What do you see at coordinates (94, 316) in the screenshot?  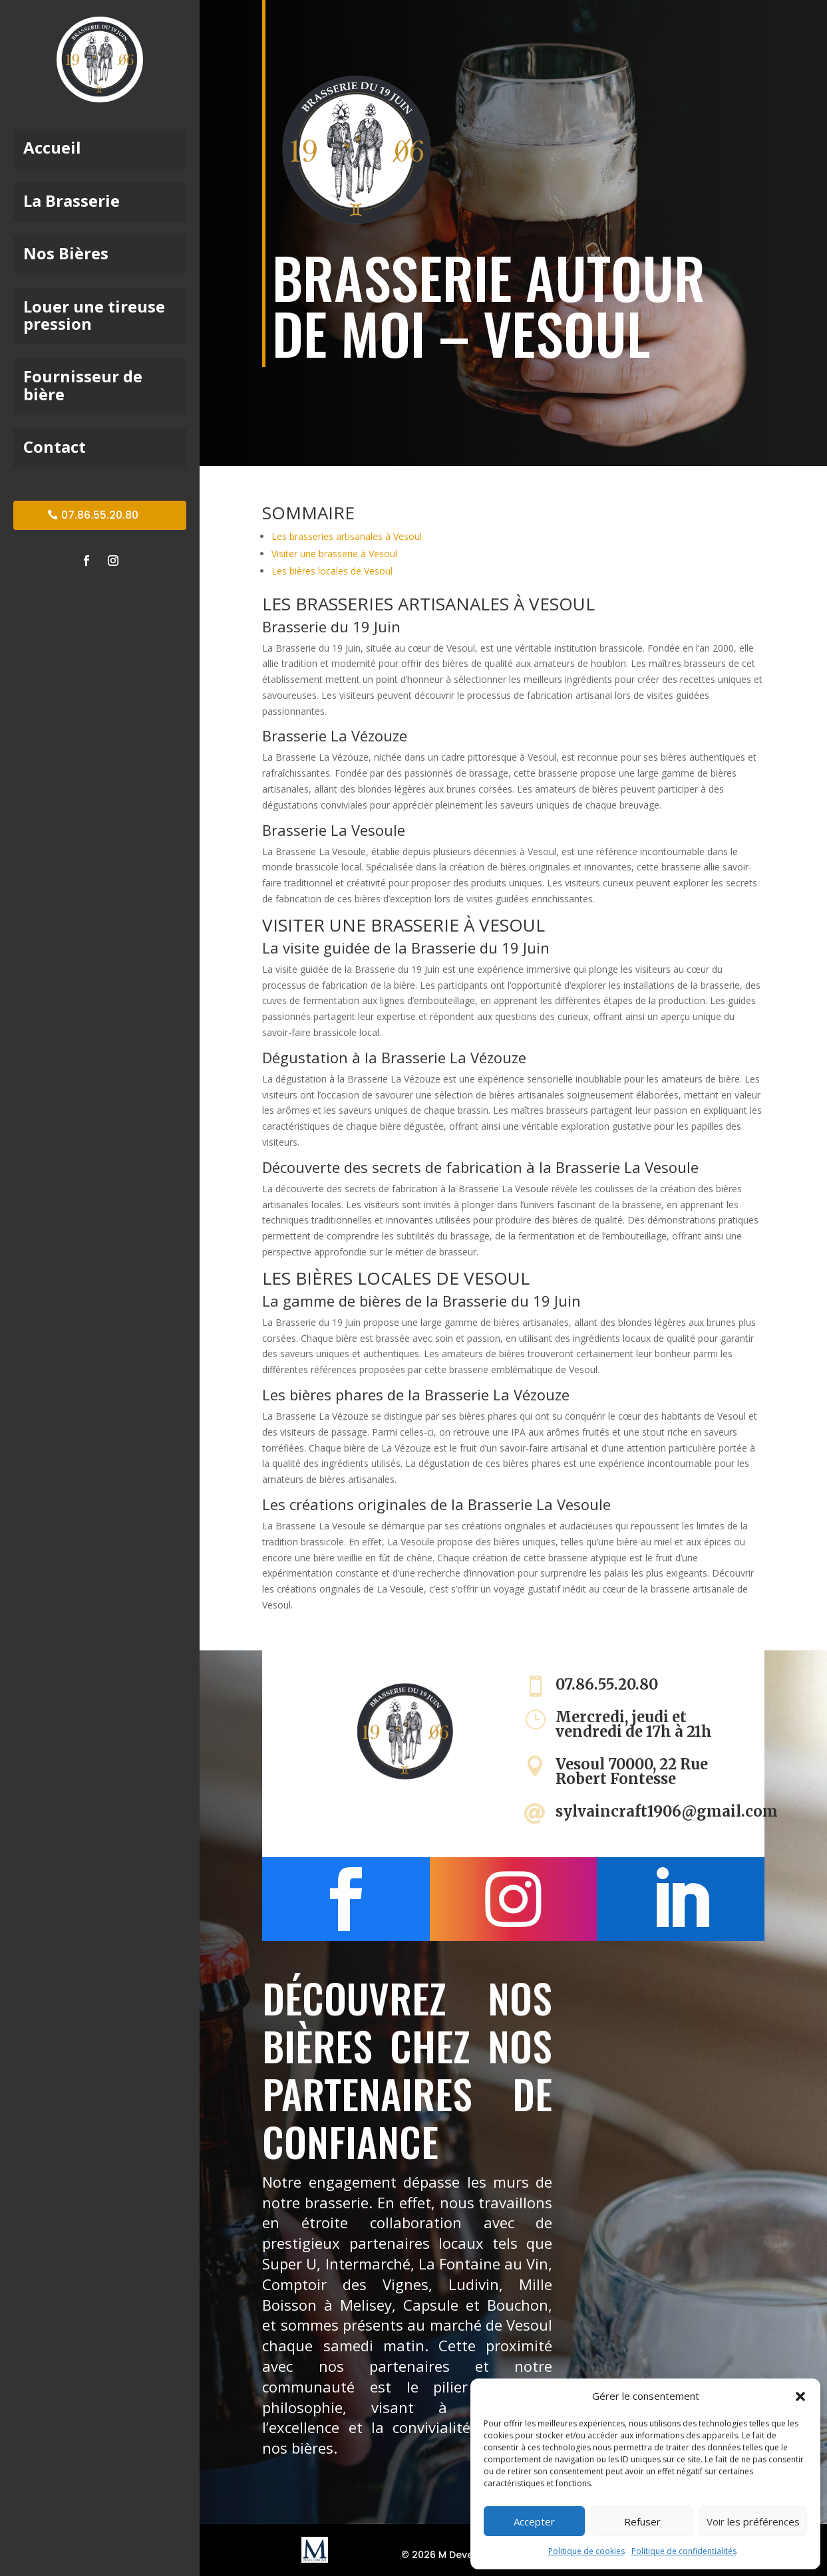 I see `Louer une tireuse pression` at bounding box center [94, 316].